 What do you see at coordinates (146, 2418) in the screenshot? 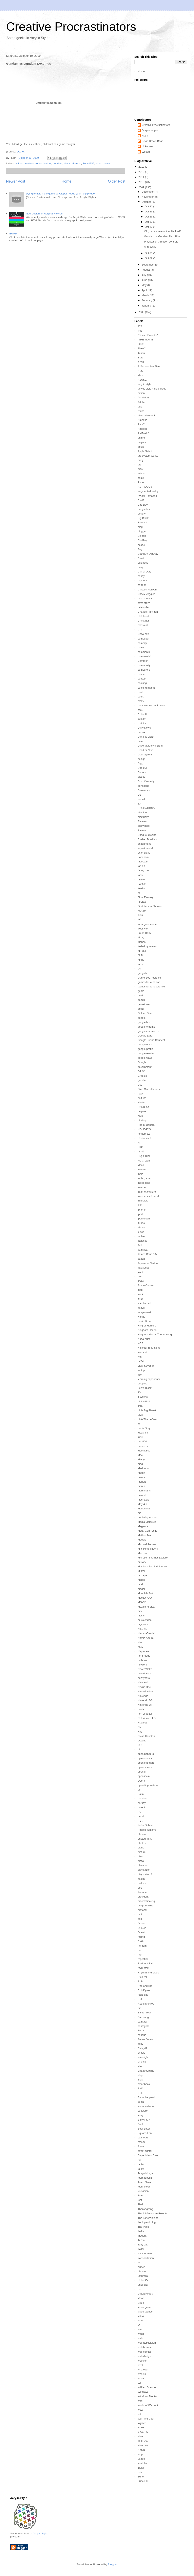
I see `Wu Tang Clan` at bounding box center [146, 2418].